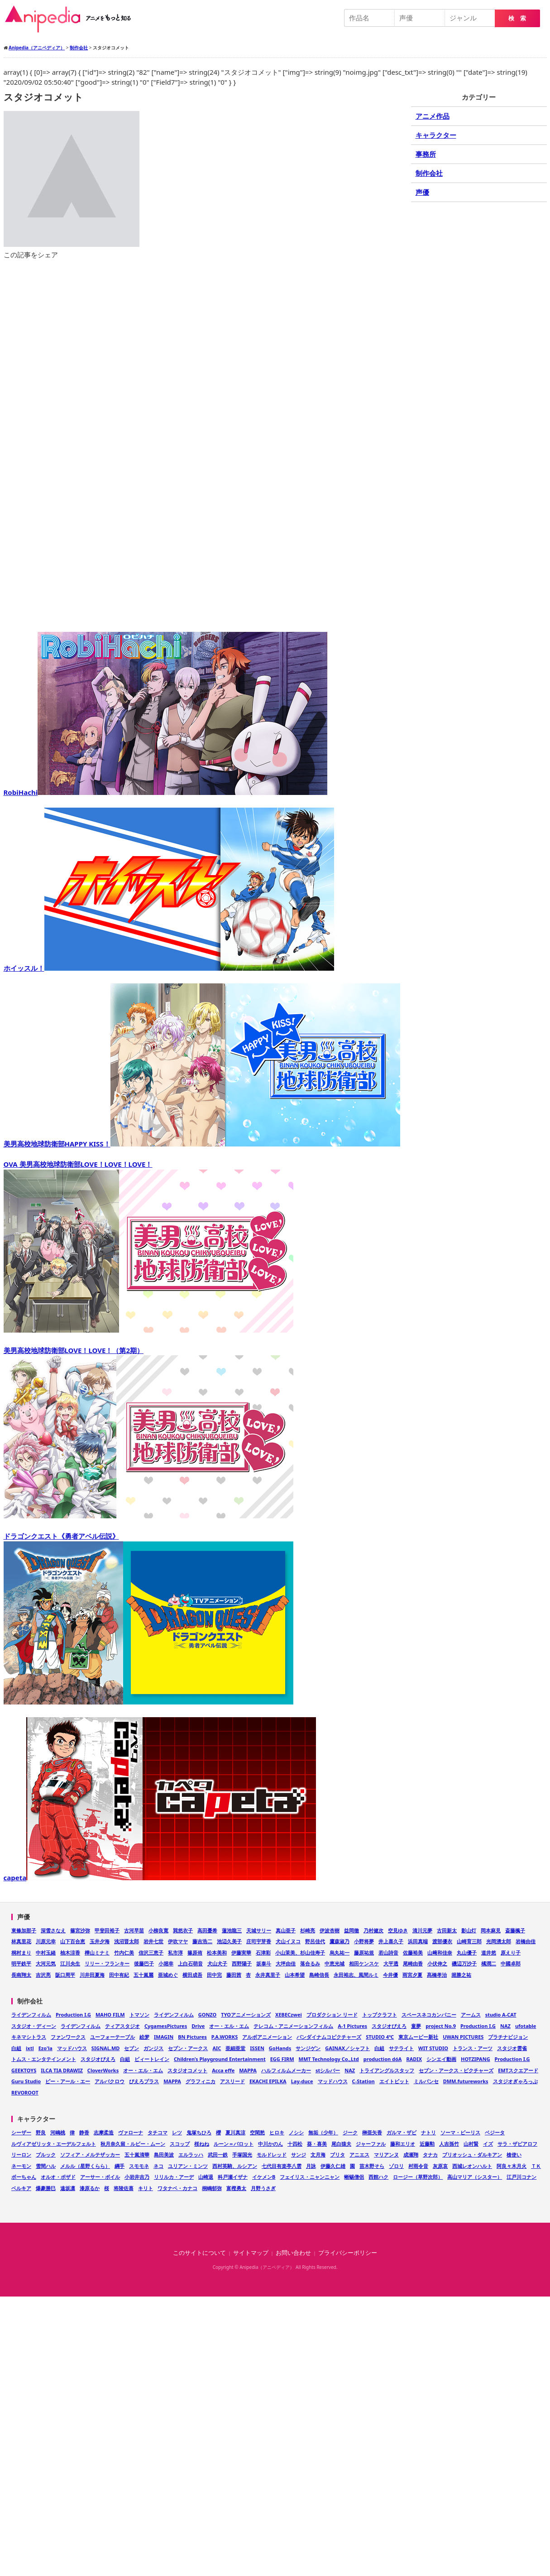 The height and width of the screenshot is (2576, 550). Describe the element at coordinates (198, 2025) in the screenshot. I see `Drive` at that location.